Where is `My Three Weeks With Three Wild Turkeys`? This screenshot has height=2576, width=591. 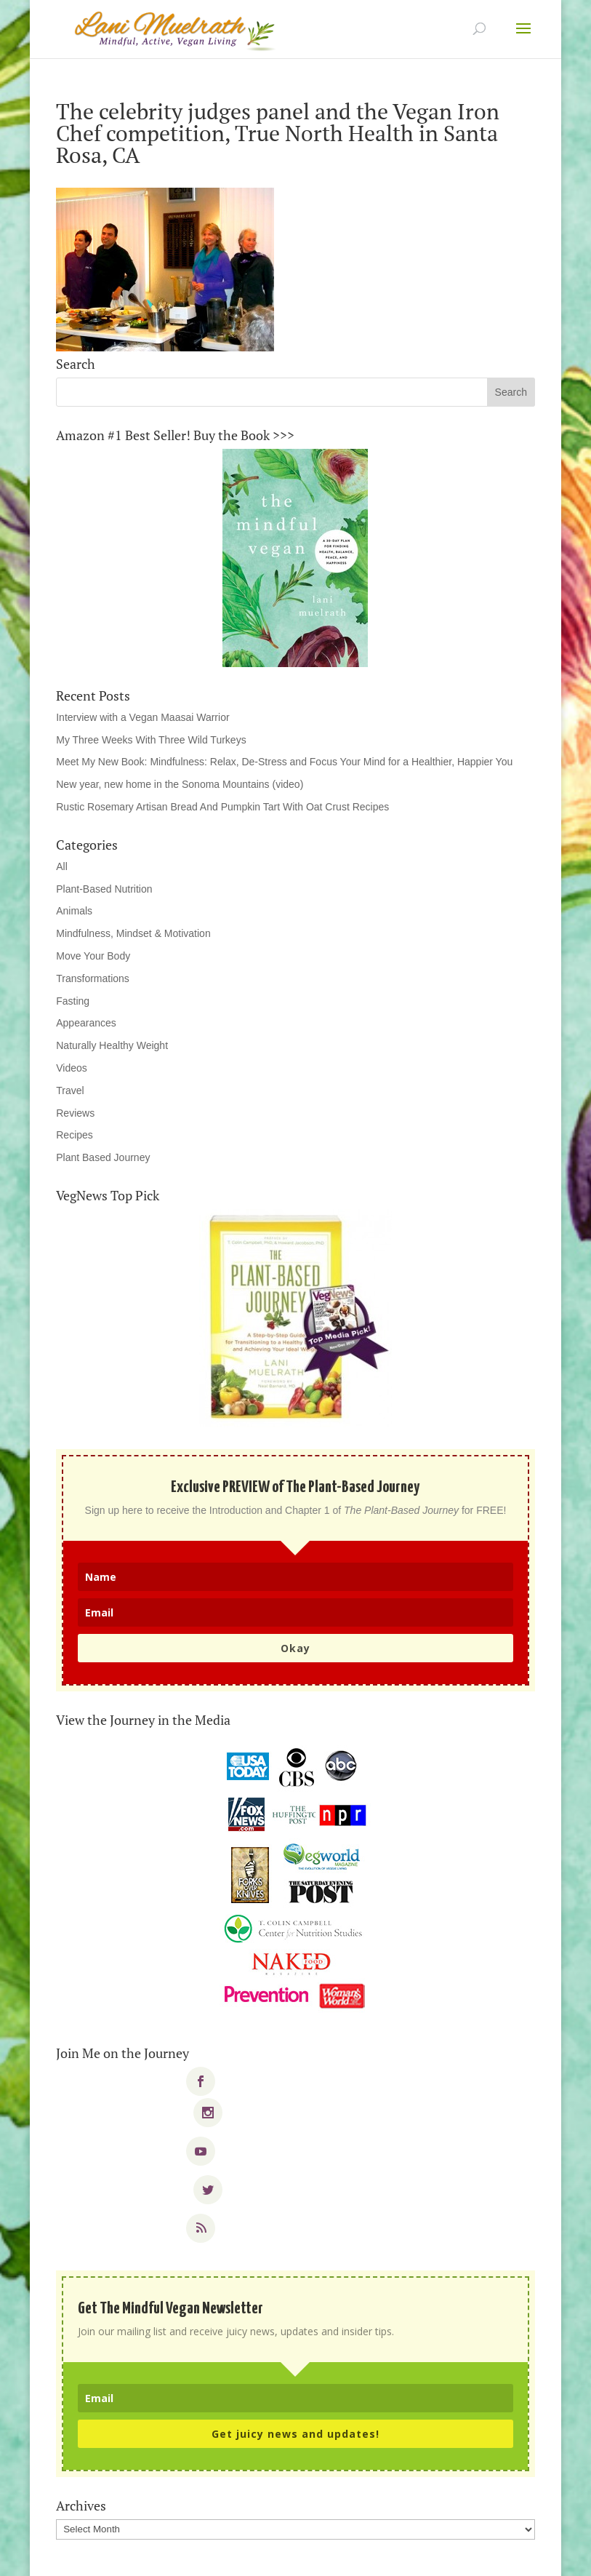
My Three Weeks With Three Wild Turkeys is located at coordinates (151, 740).